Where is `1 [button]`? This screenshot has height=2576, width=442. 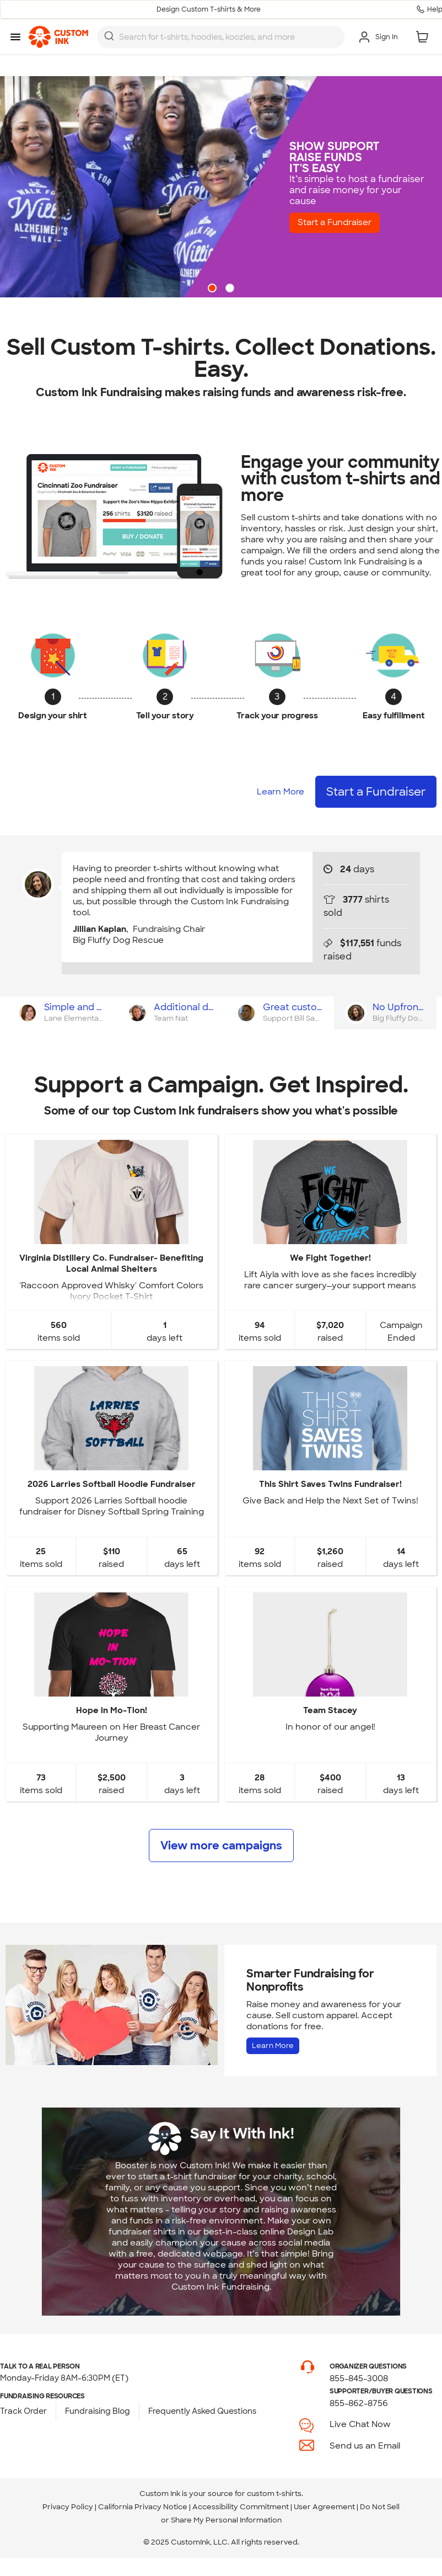 1 [button] is located at coordinates (213, 289).